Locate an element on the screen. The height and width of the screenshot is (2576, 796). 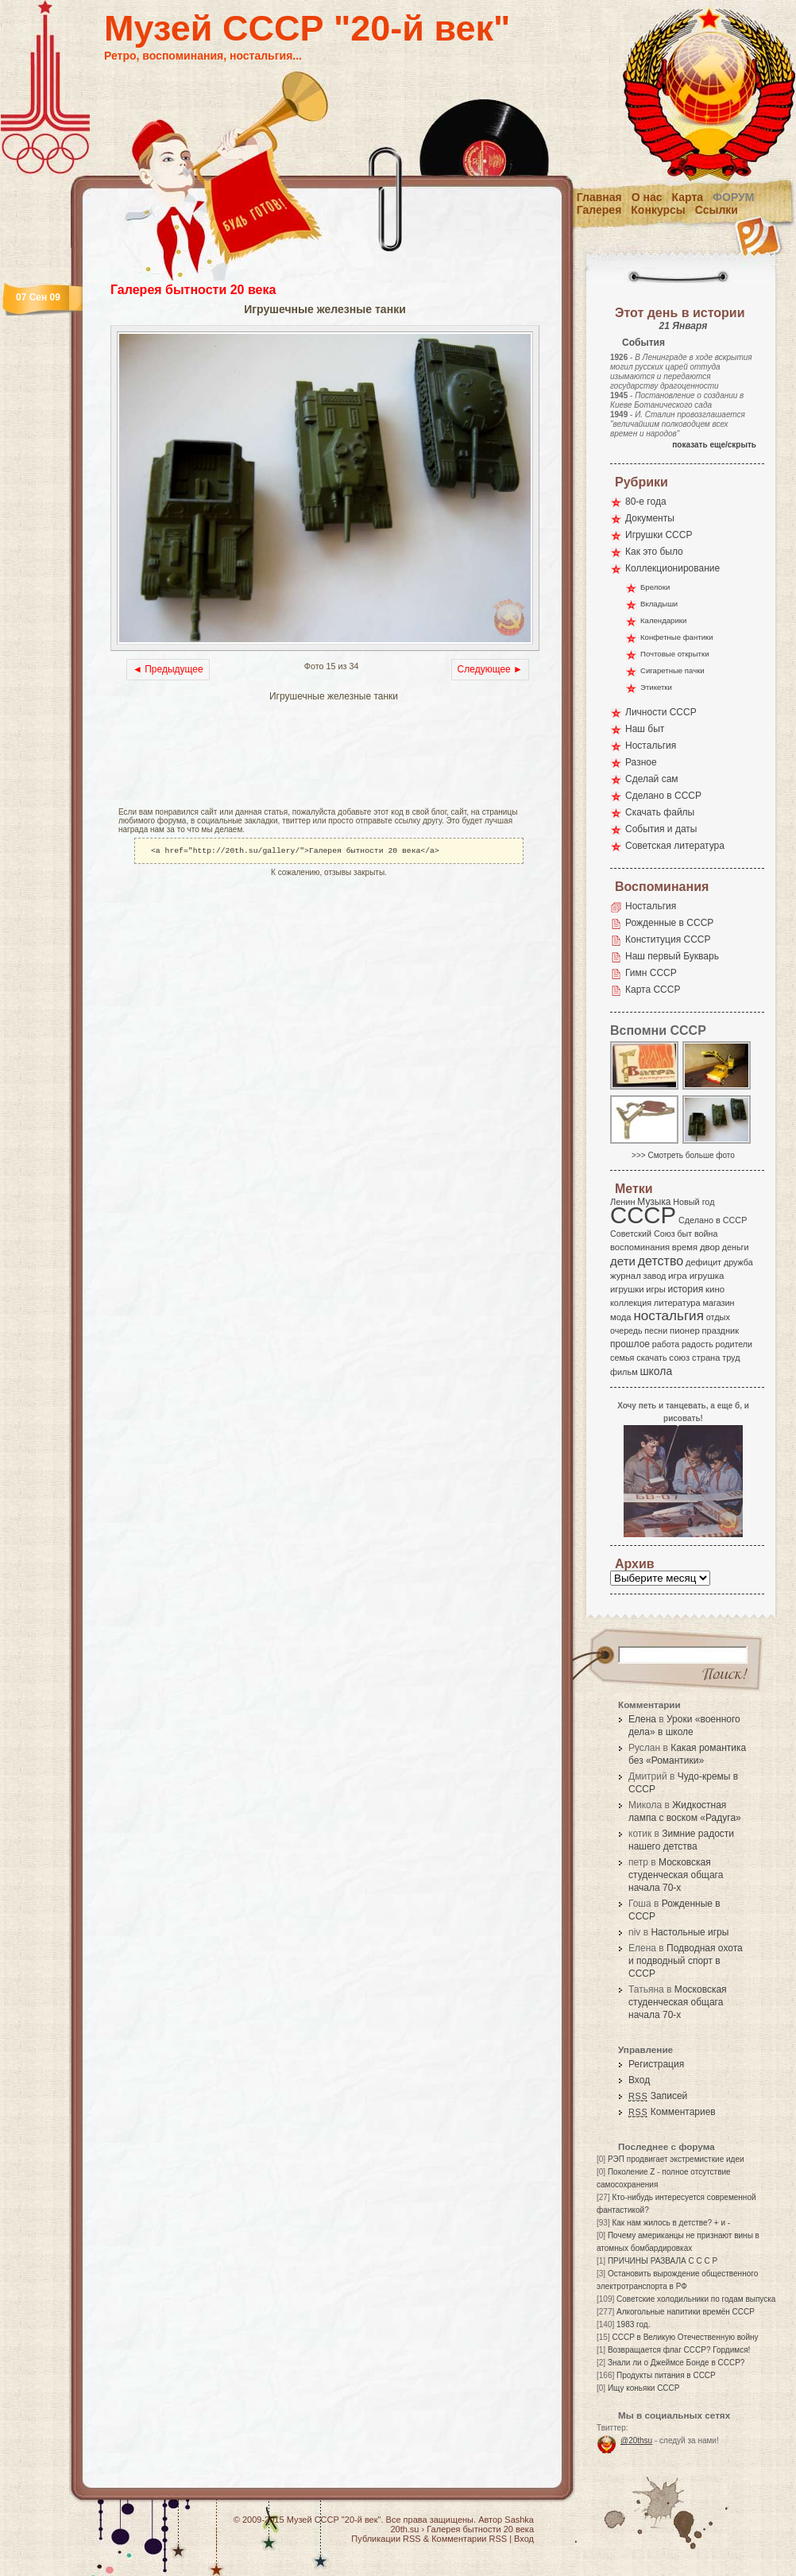
Календарики is located at coordinates (663, 620).